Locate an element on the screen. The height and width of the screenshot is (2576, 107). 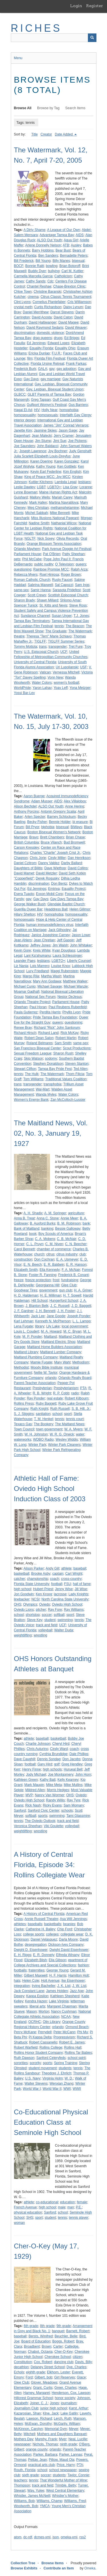
Barnett, Robert is located at coordinates (77, 2331).